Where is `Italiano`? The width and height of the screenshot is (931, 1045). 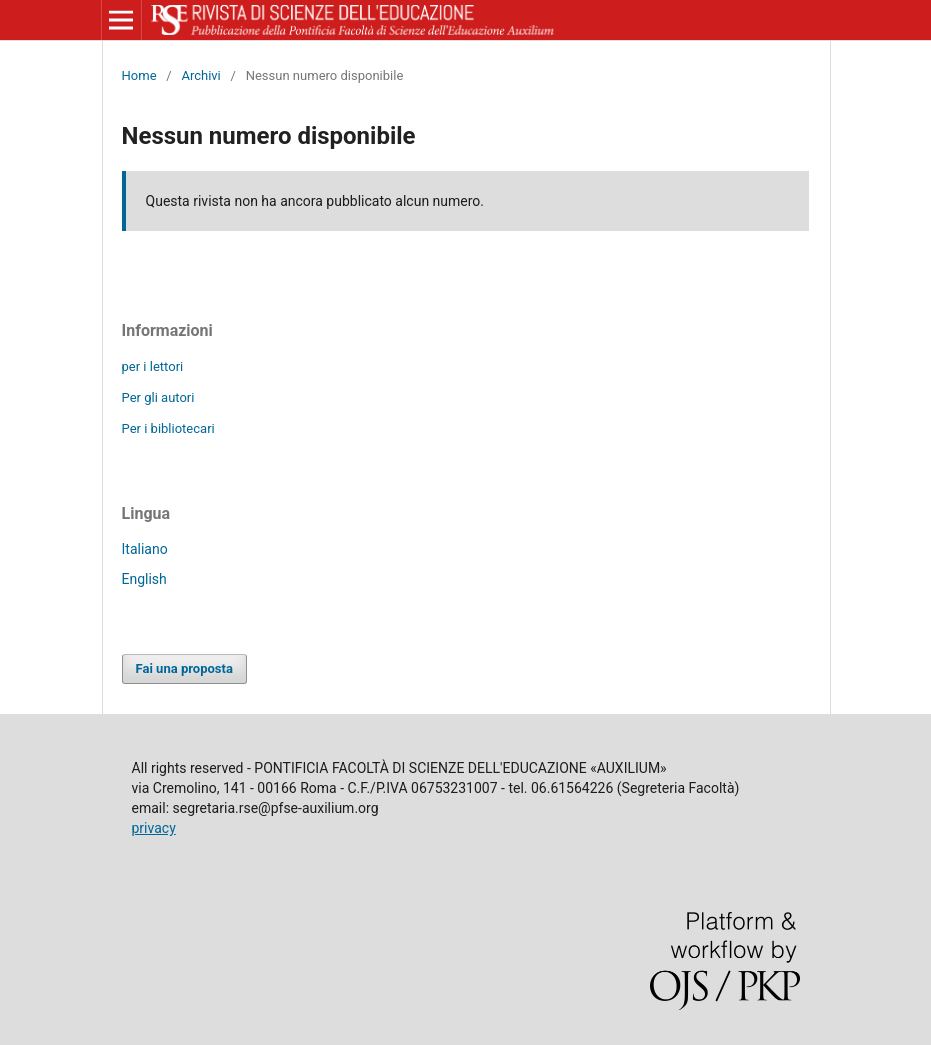
Italiano is located at coordinates (145, 549).